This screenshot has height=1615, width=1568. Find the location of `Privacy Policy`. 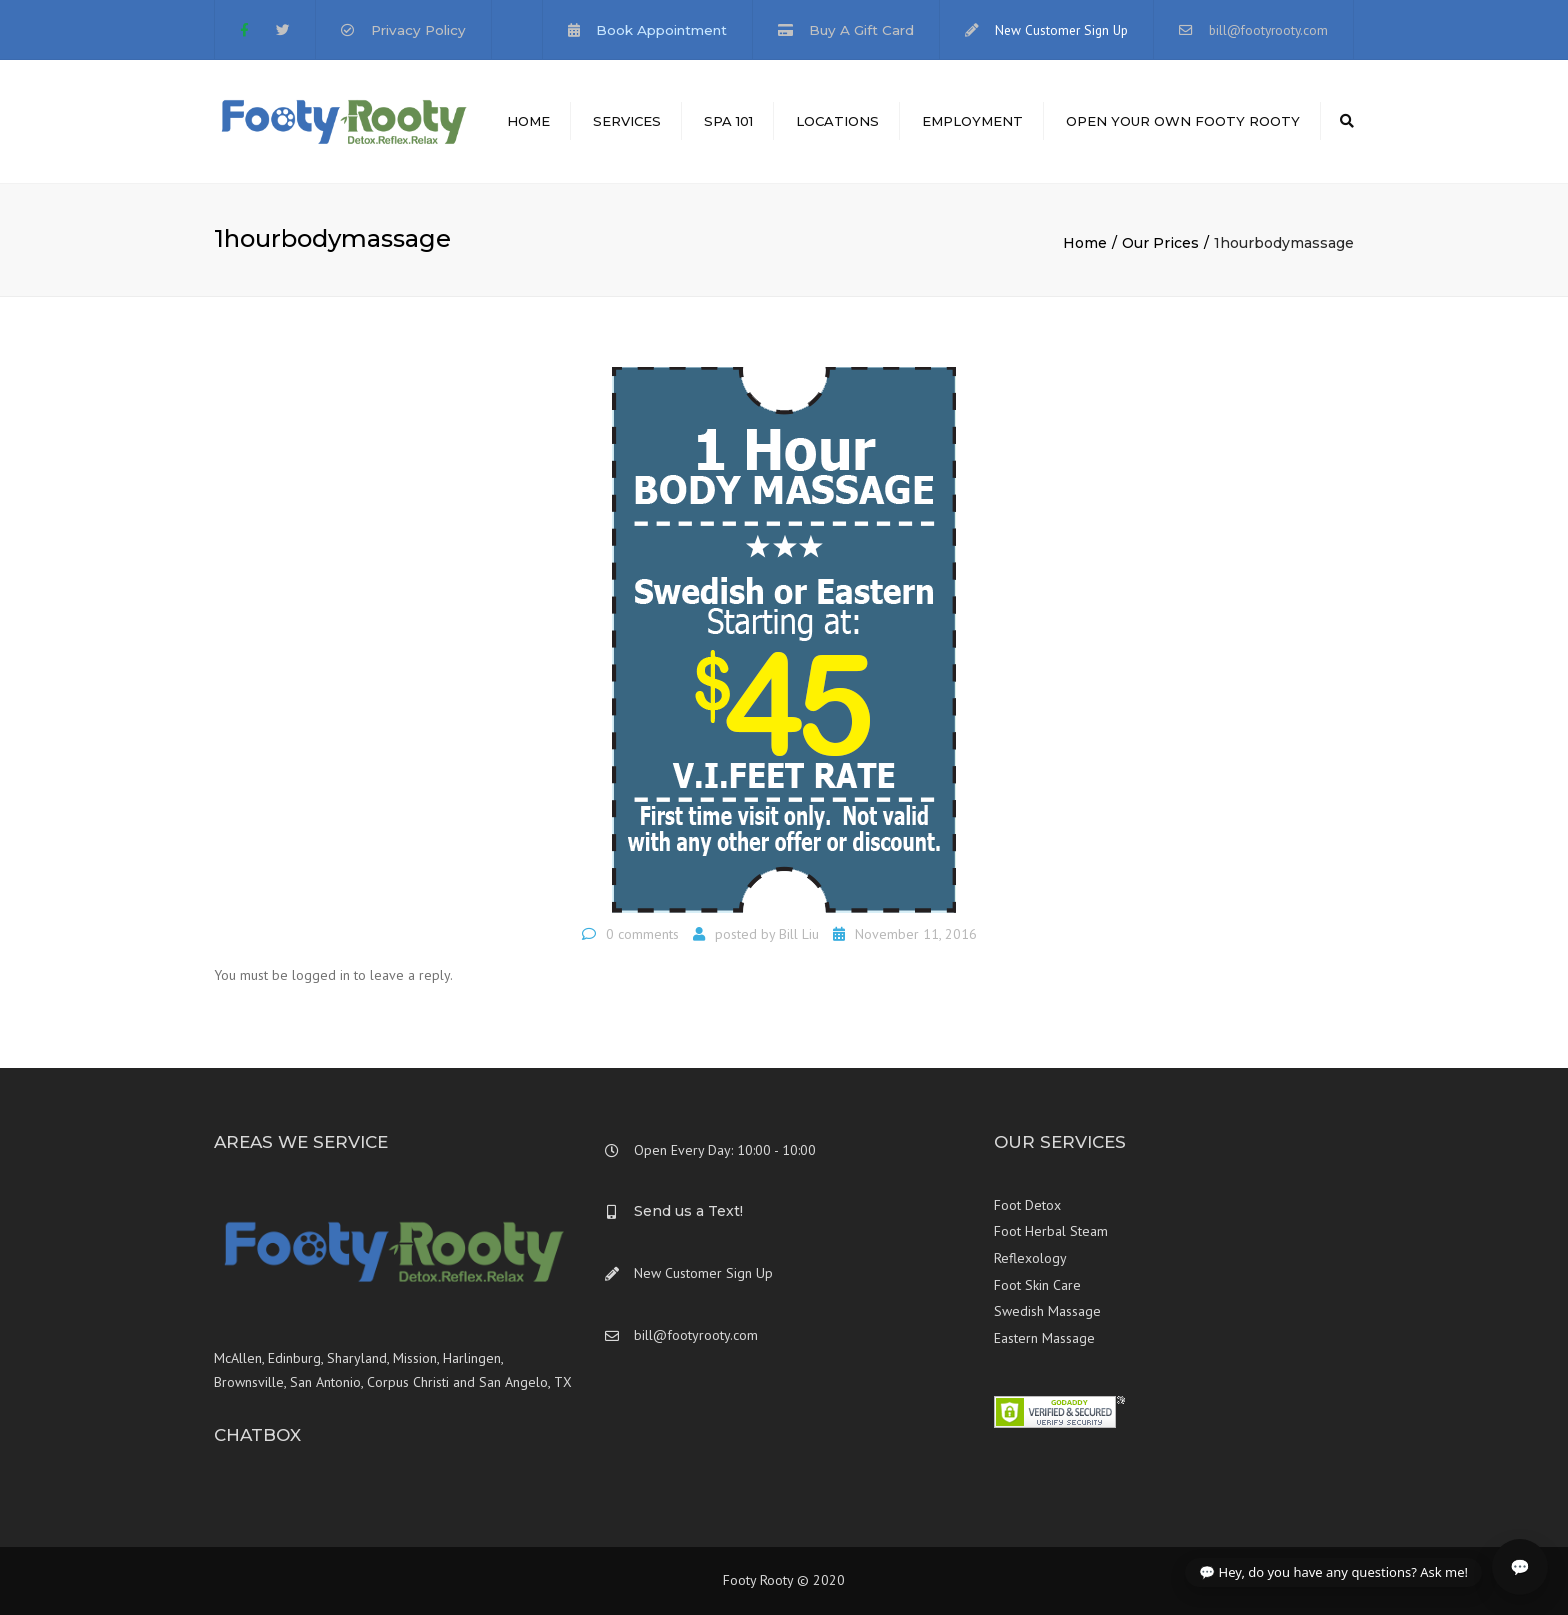

Privacy Policy is located at coordinates (418, 30).